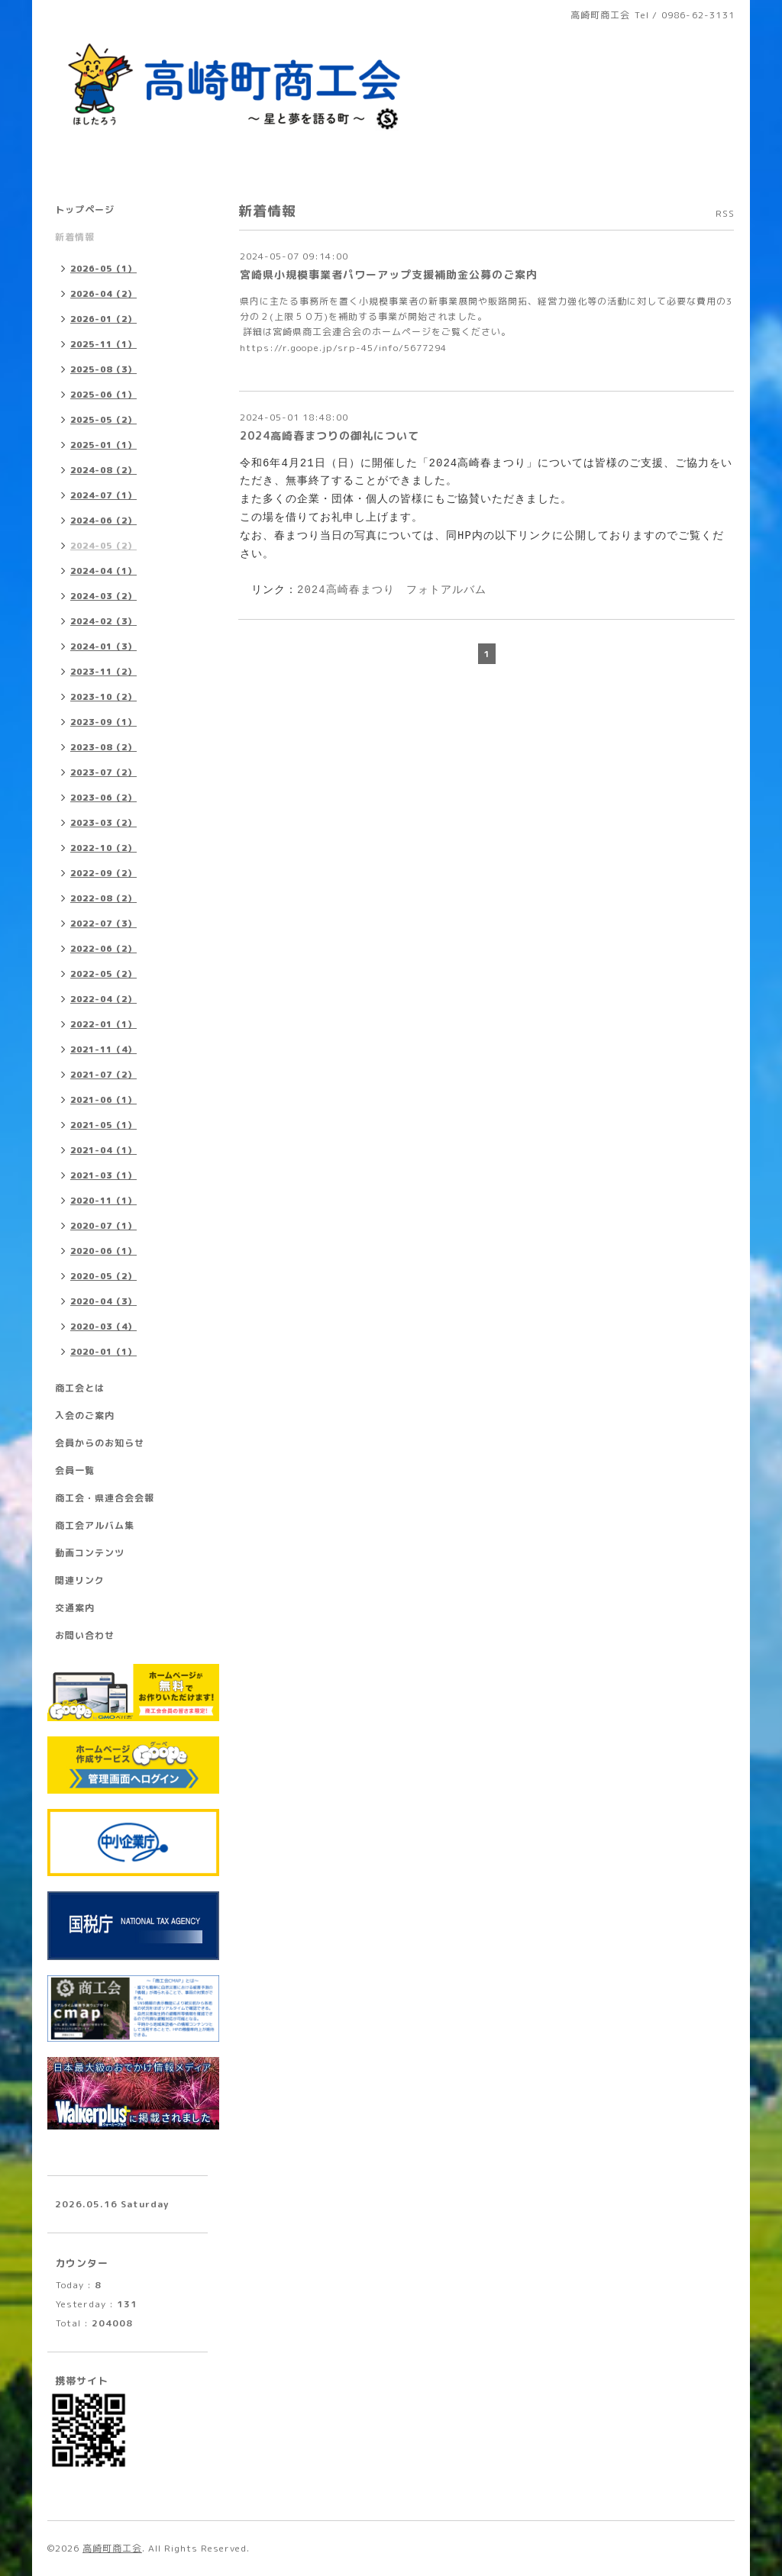  I want to click on 2023-06（2）, so click(103, 797).